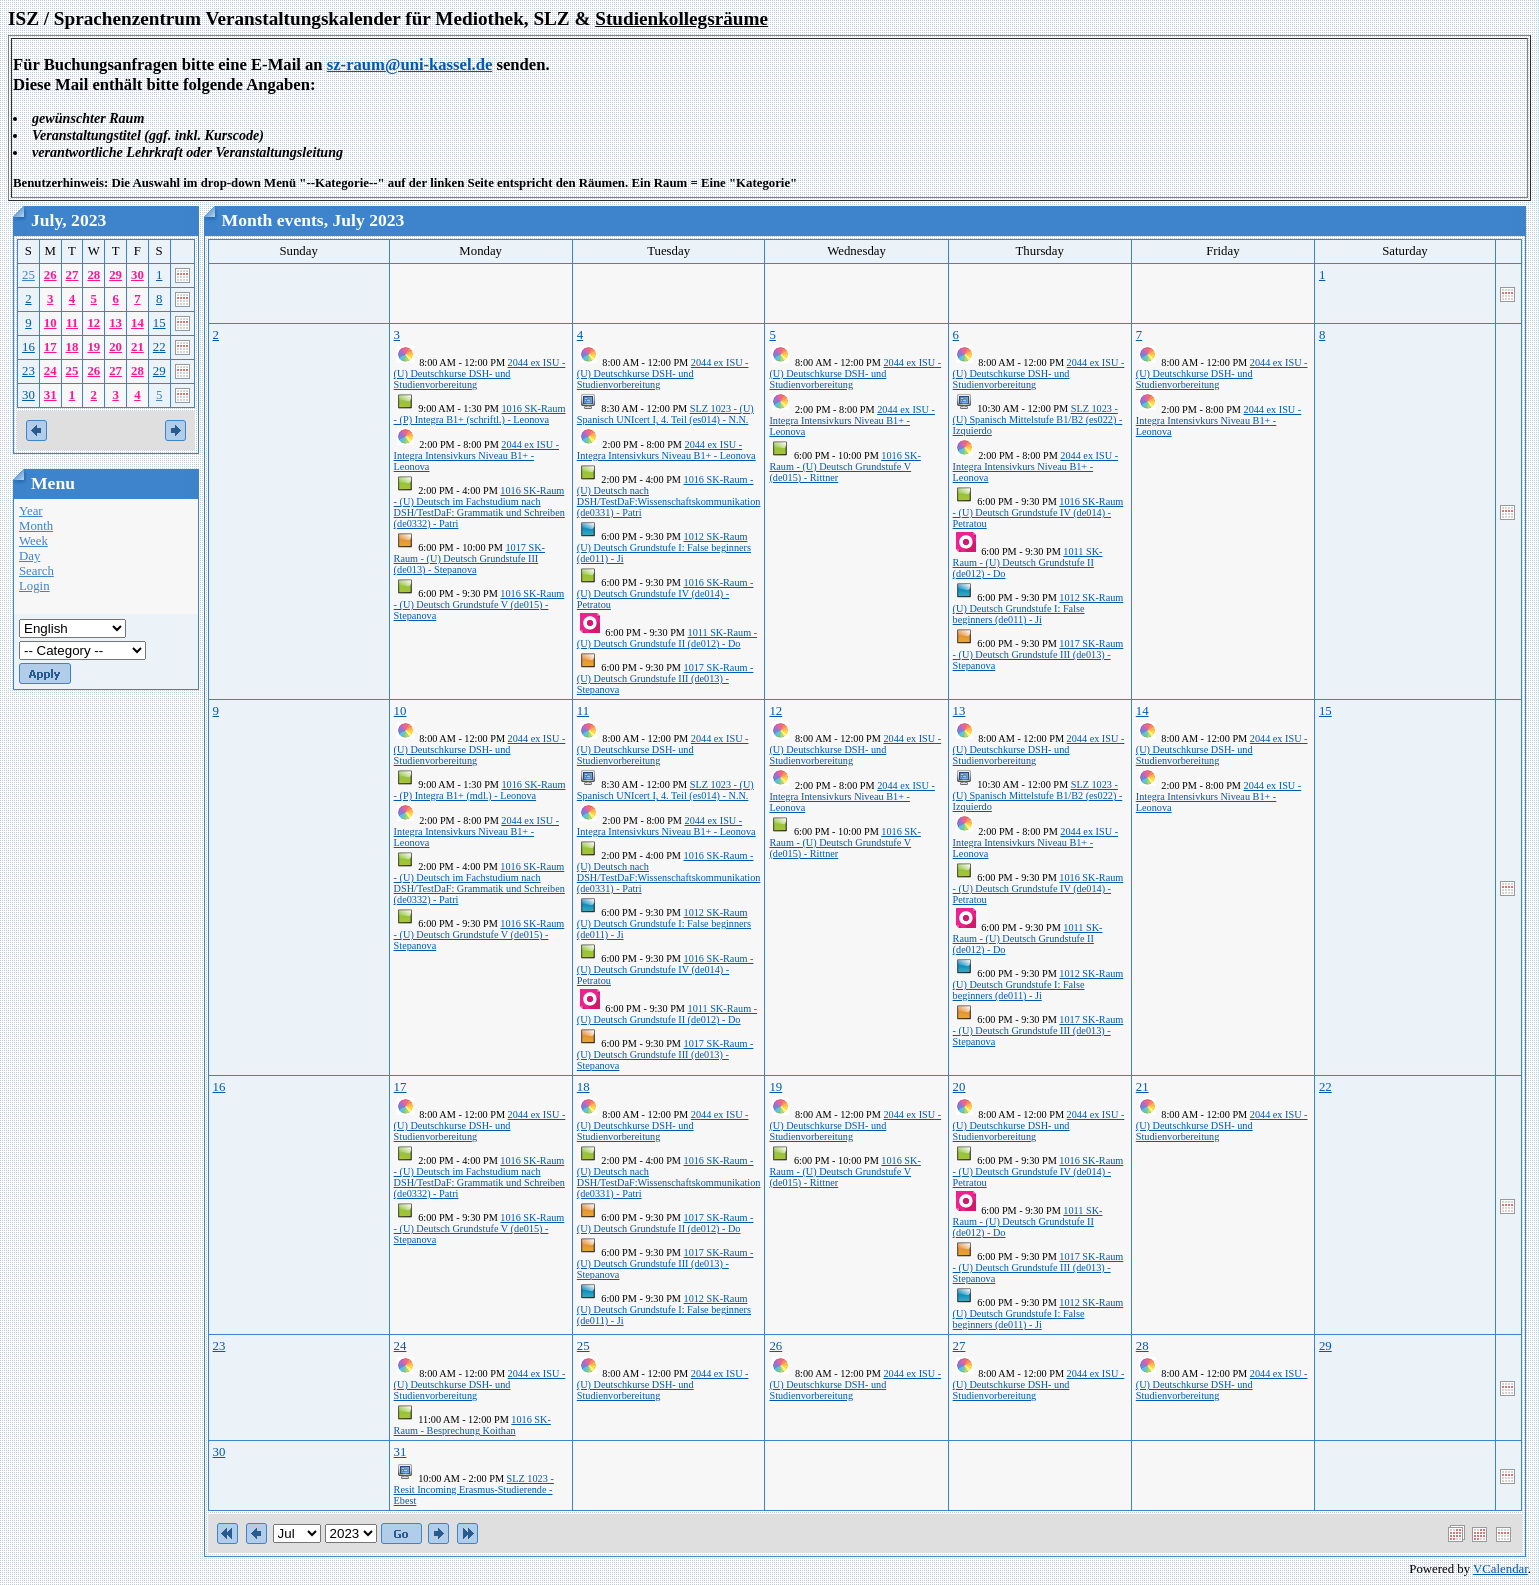 Image resolution: width=1539 pixels, height=1585 pixels. Describe the element at coordinates (159, 347) in the screenshot. I see `22` at that location.